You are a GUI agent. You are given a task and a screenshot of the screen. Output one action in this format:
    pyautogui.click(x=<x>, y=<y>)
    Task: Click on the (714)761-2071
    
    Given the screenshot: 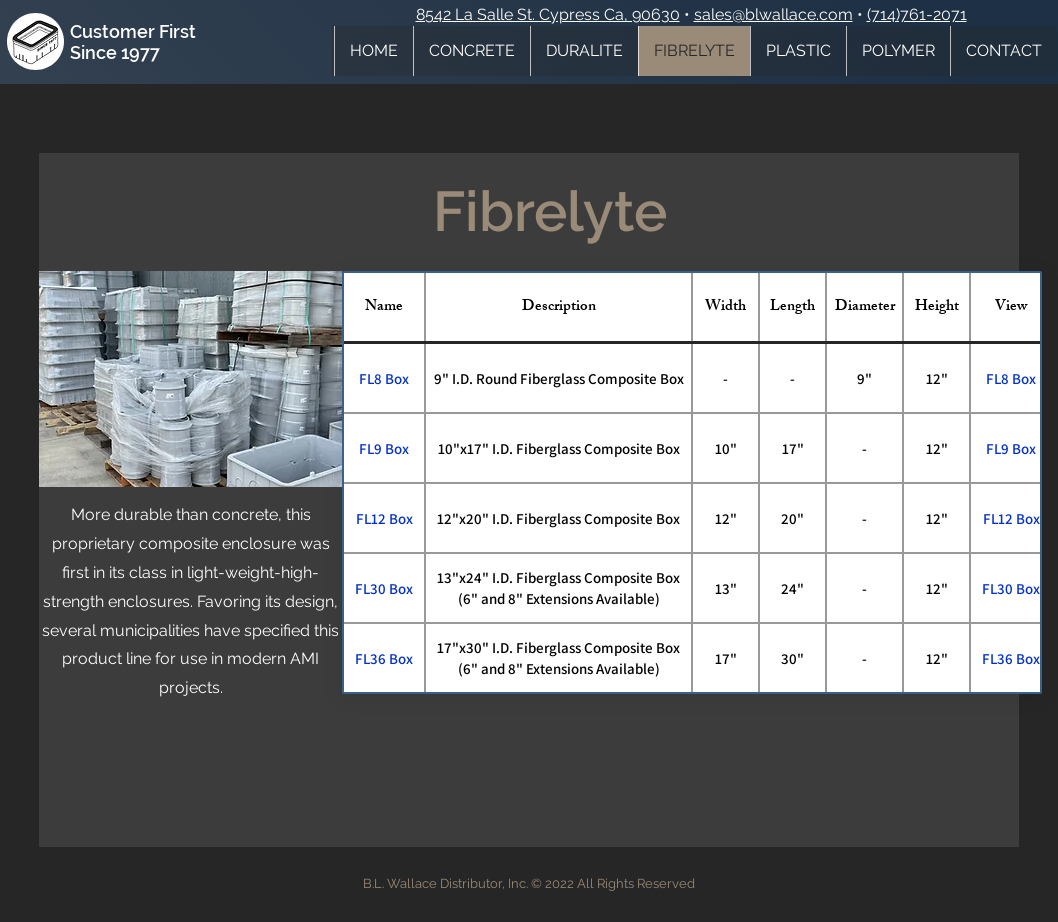 What is the action you would take?
    pyautogui.click(x=917, y=14)
    